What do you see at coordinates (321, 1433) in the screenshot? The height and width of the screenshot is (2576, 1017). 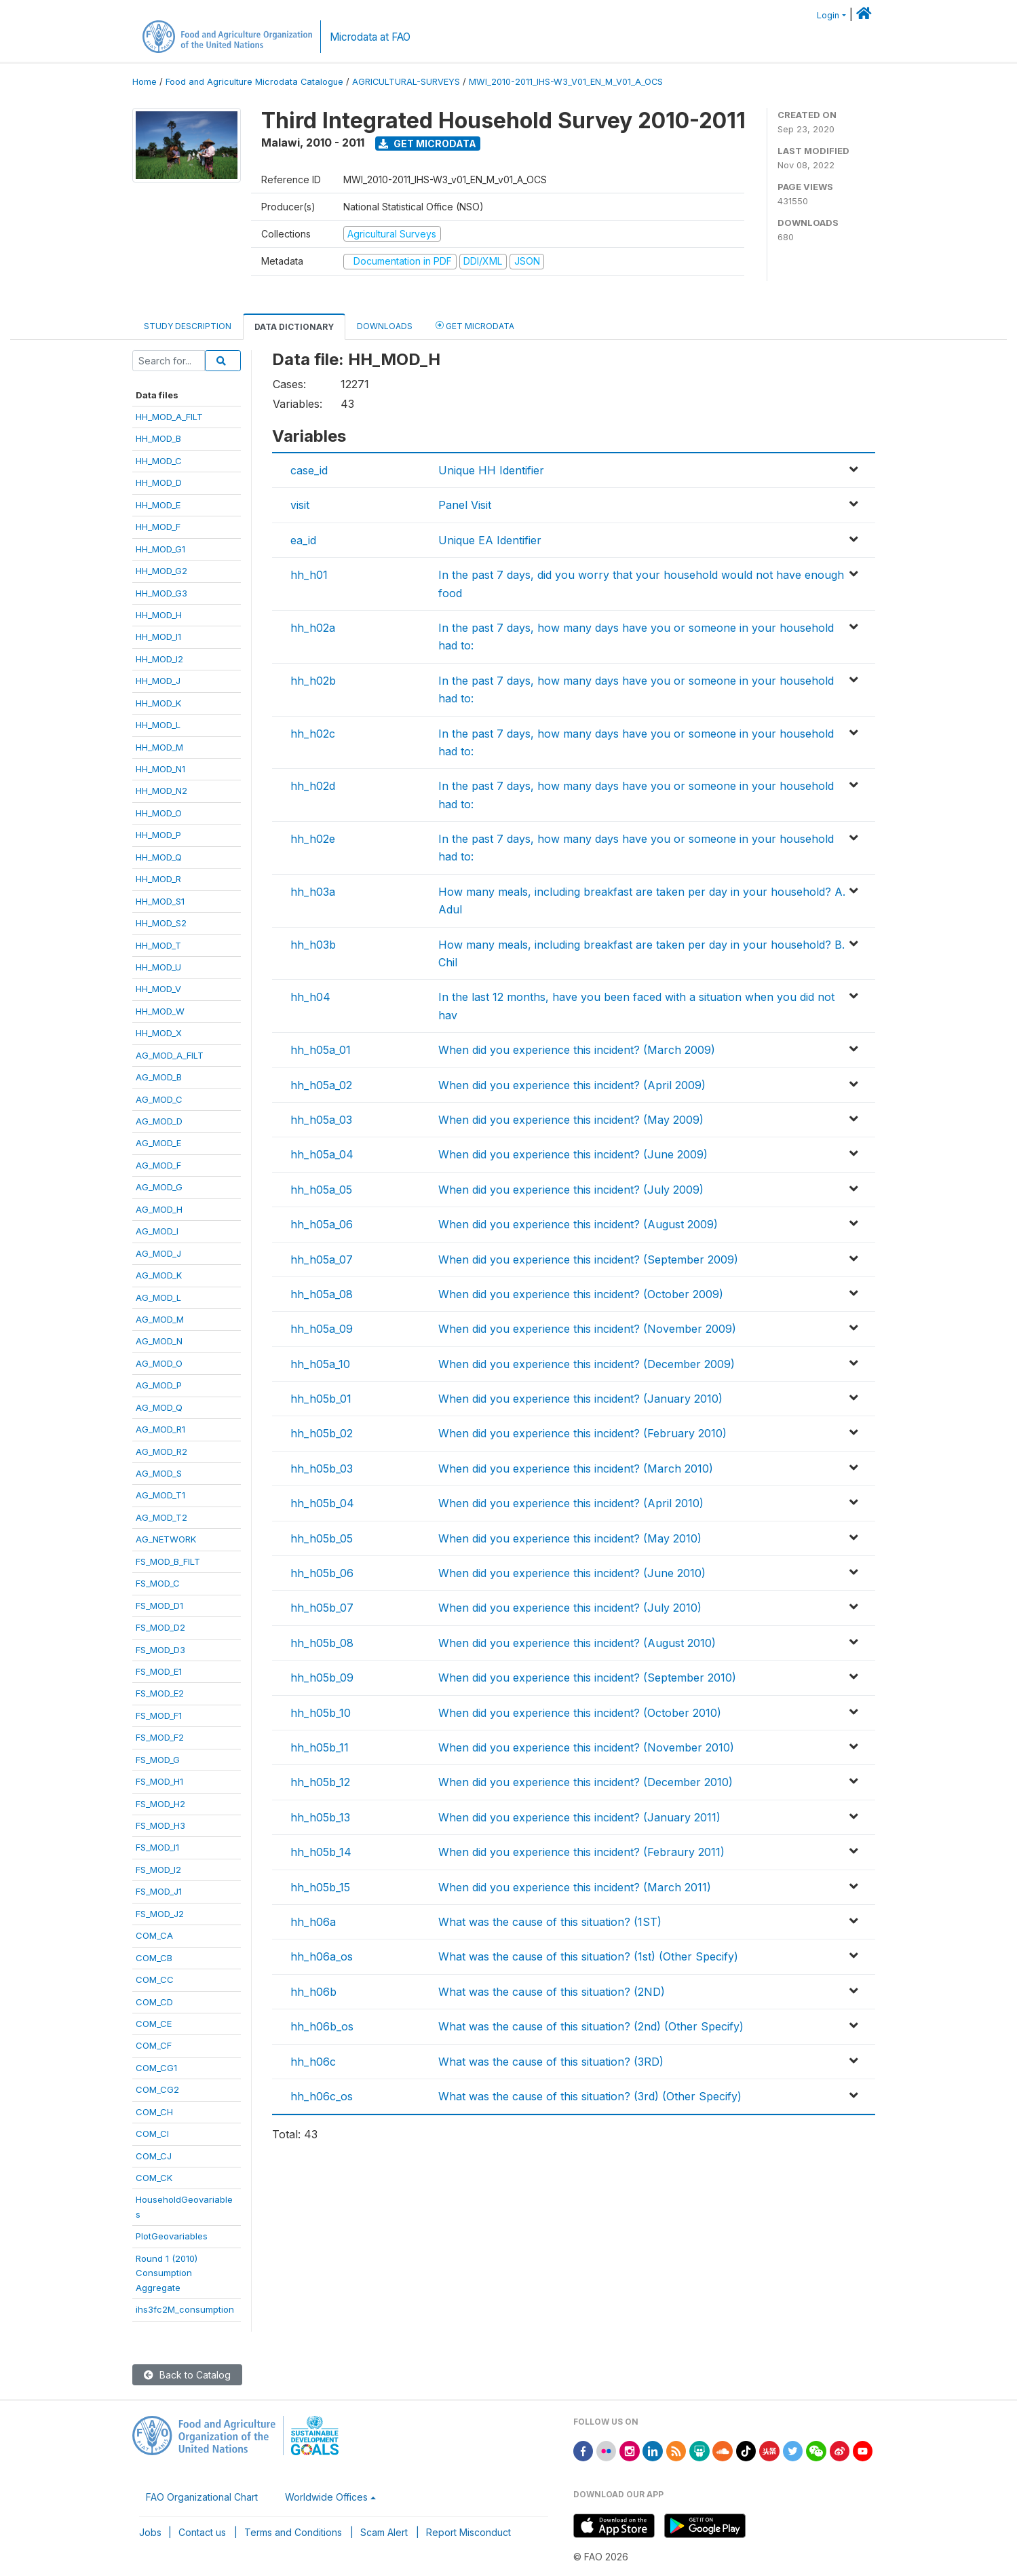 I see `hh_h05b_02` at bounding box center [321, 1433].